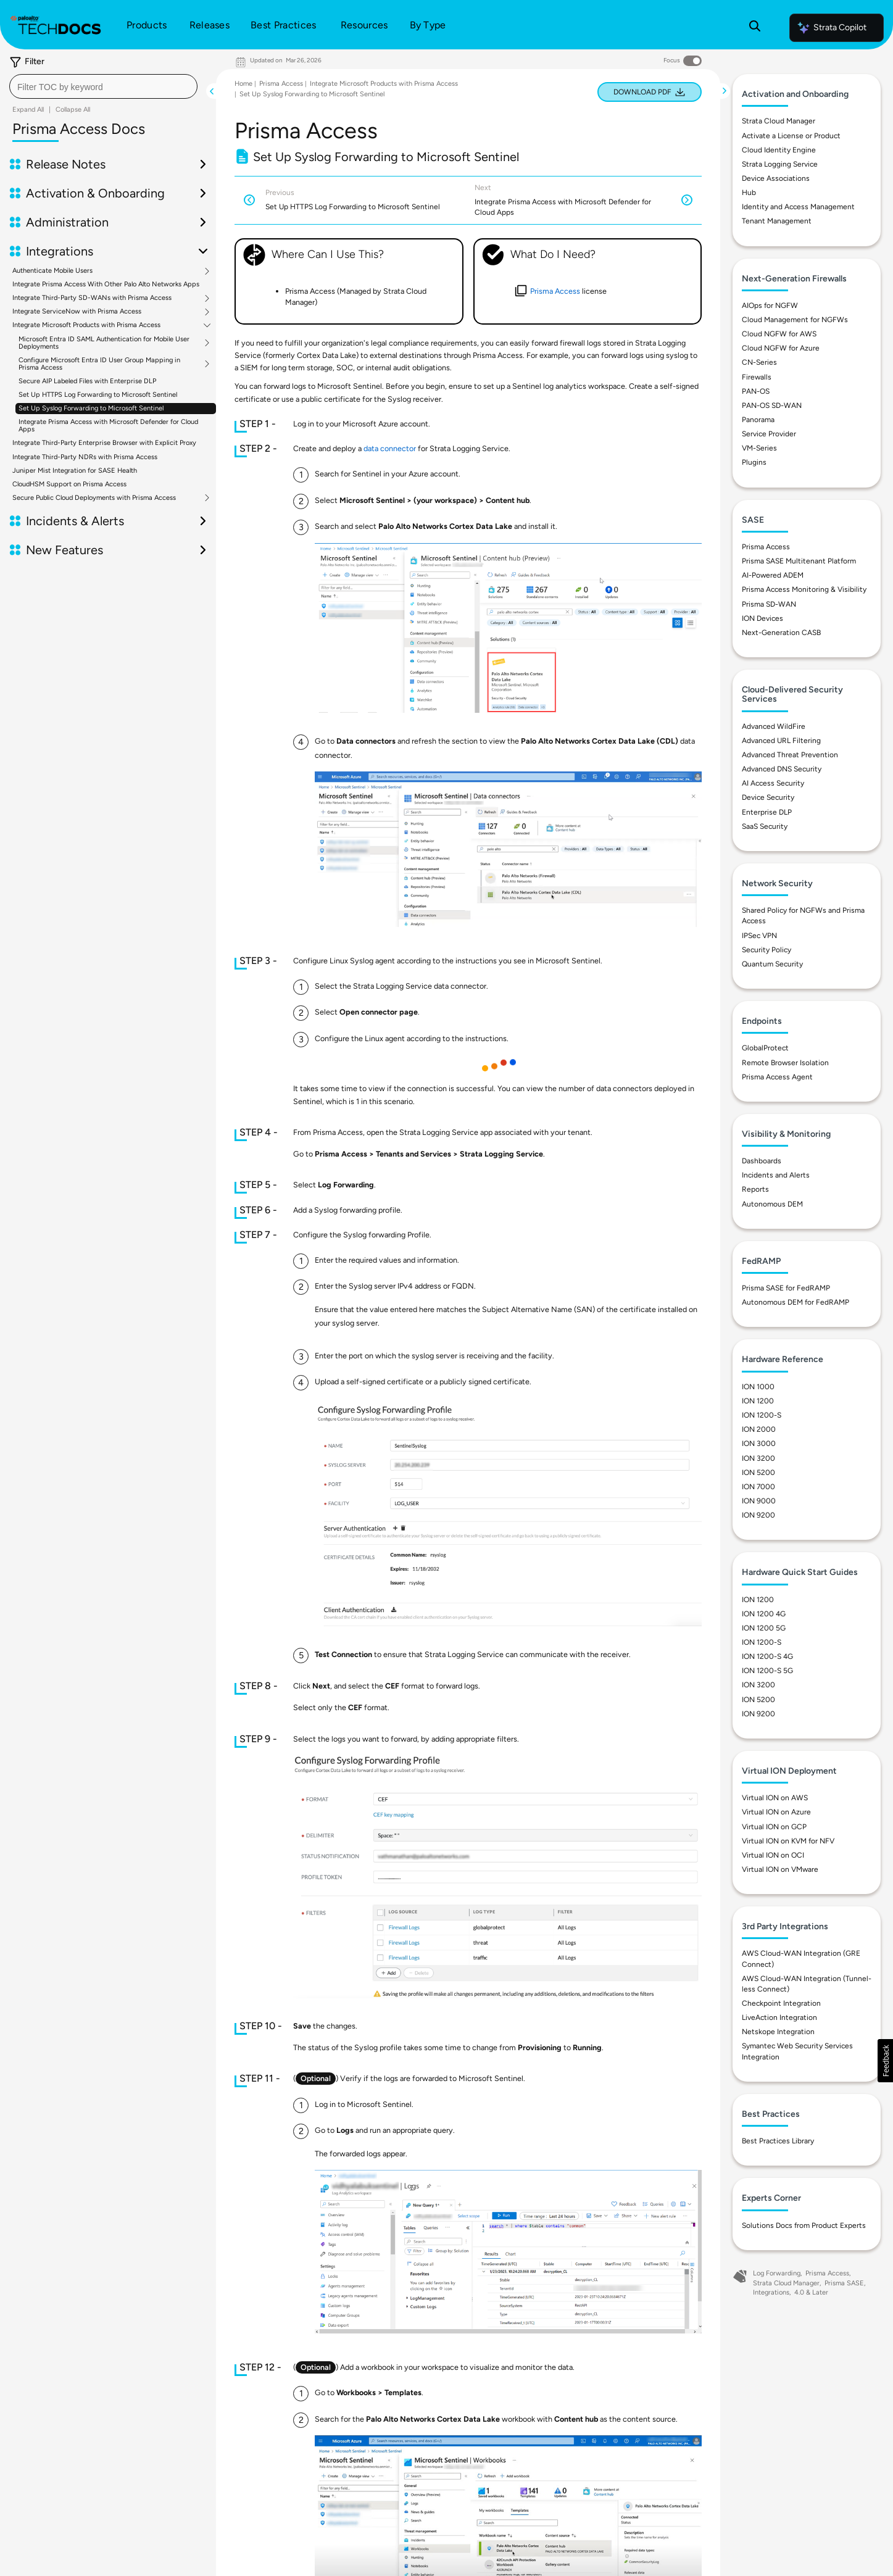 Image resolution: width=893 pixels, height=2576 pixels. Describe the element at coordinates (59, 251) in the screenshot. I see `Integrations` at that location.